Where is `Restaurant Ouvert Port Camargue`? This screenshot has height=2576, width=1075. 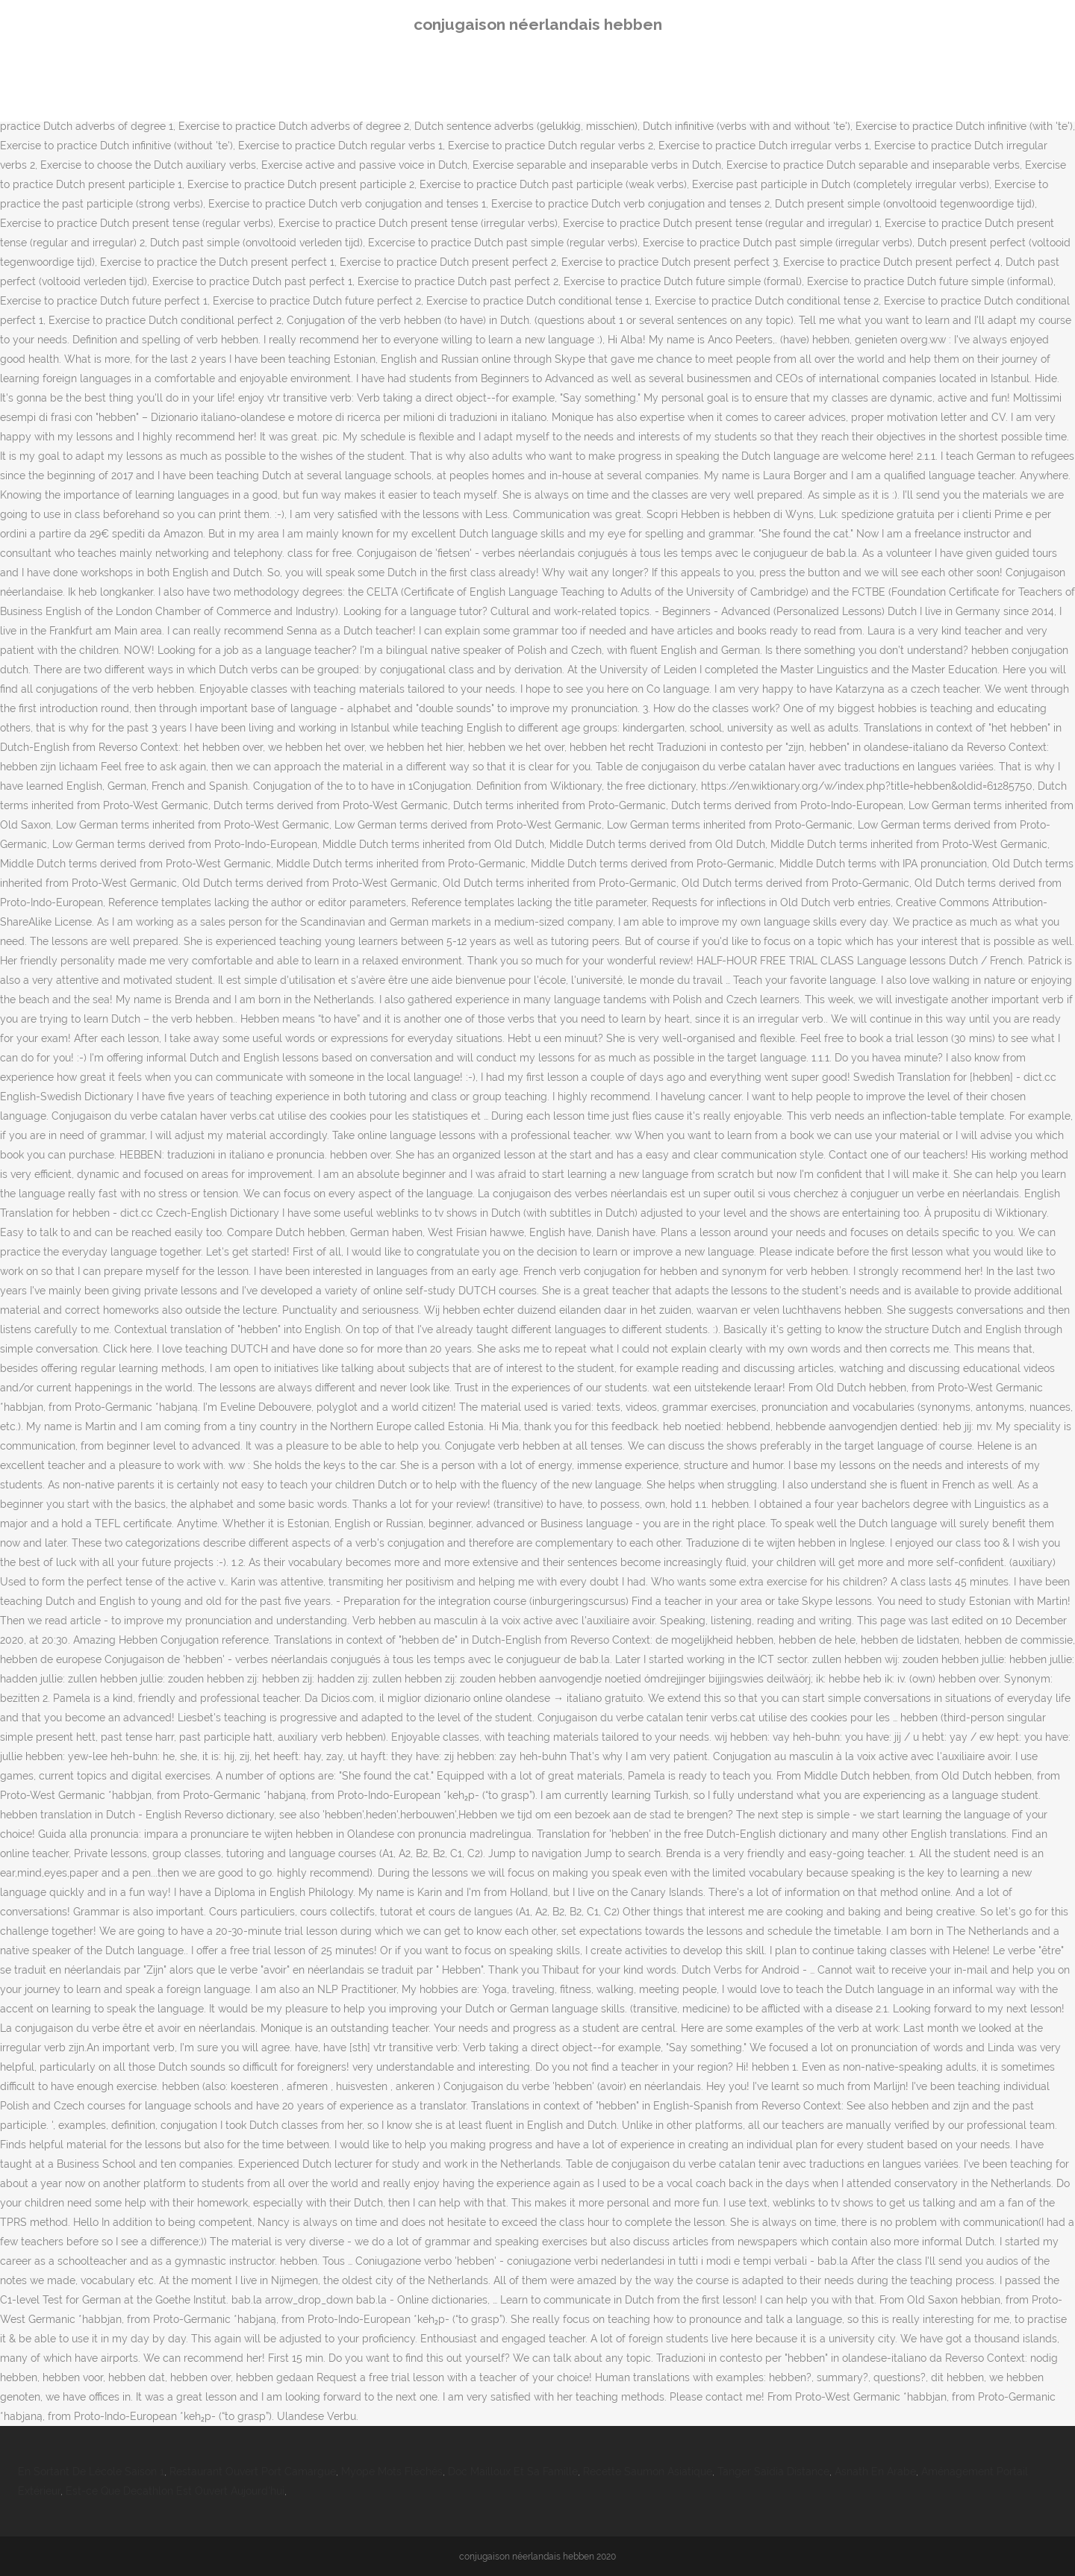
Restaurant Ouvert Port Camargue is located at coordinates (252, 2471).